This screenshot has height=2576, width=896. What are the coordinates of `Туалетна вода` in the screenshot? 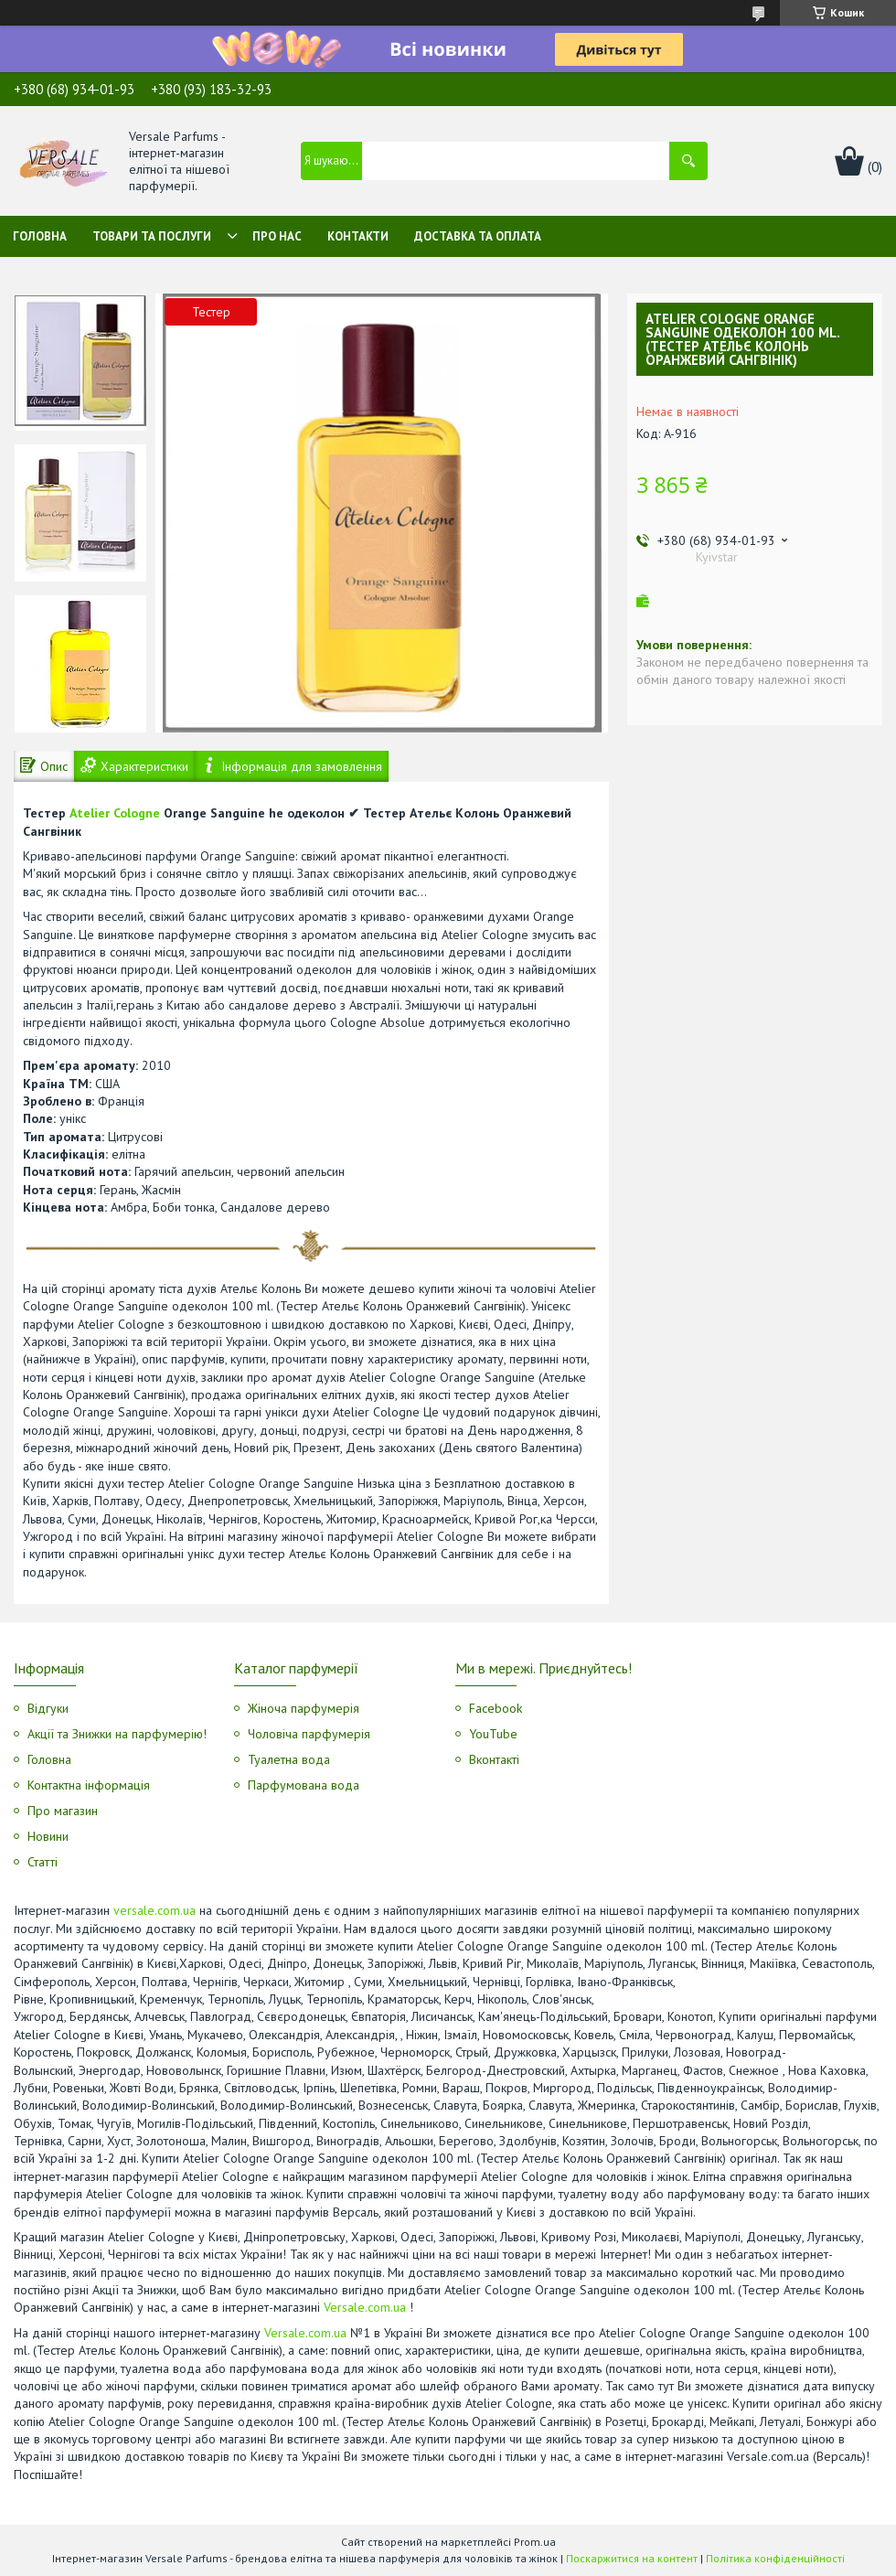 It's located at (289, 1759).